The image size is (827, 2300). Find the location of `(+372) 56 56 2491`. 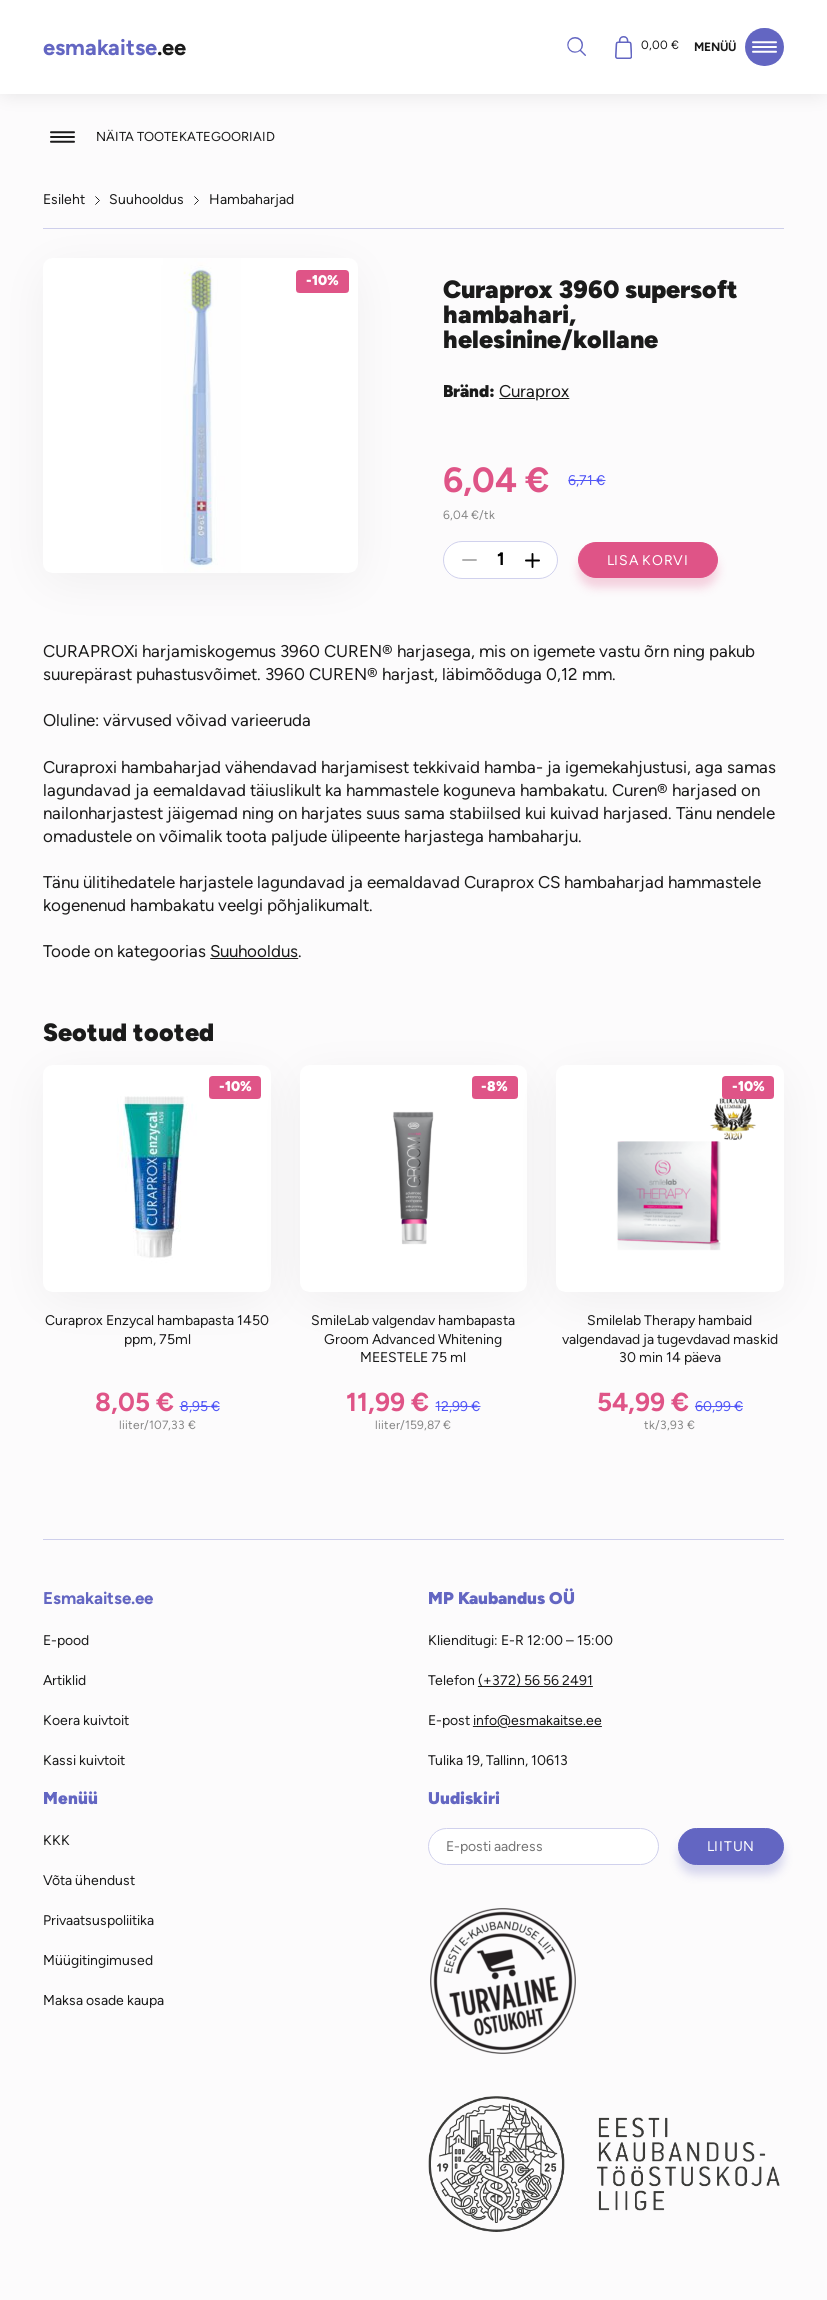

(+372) 56 56 2491 is located at coordinates (535, 1680).